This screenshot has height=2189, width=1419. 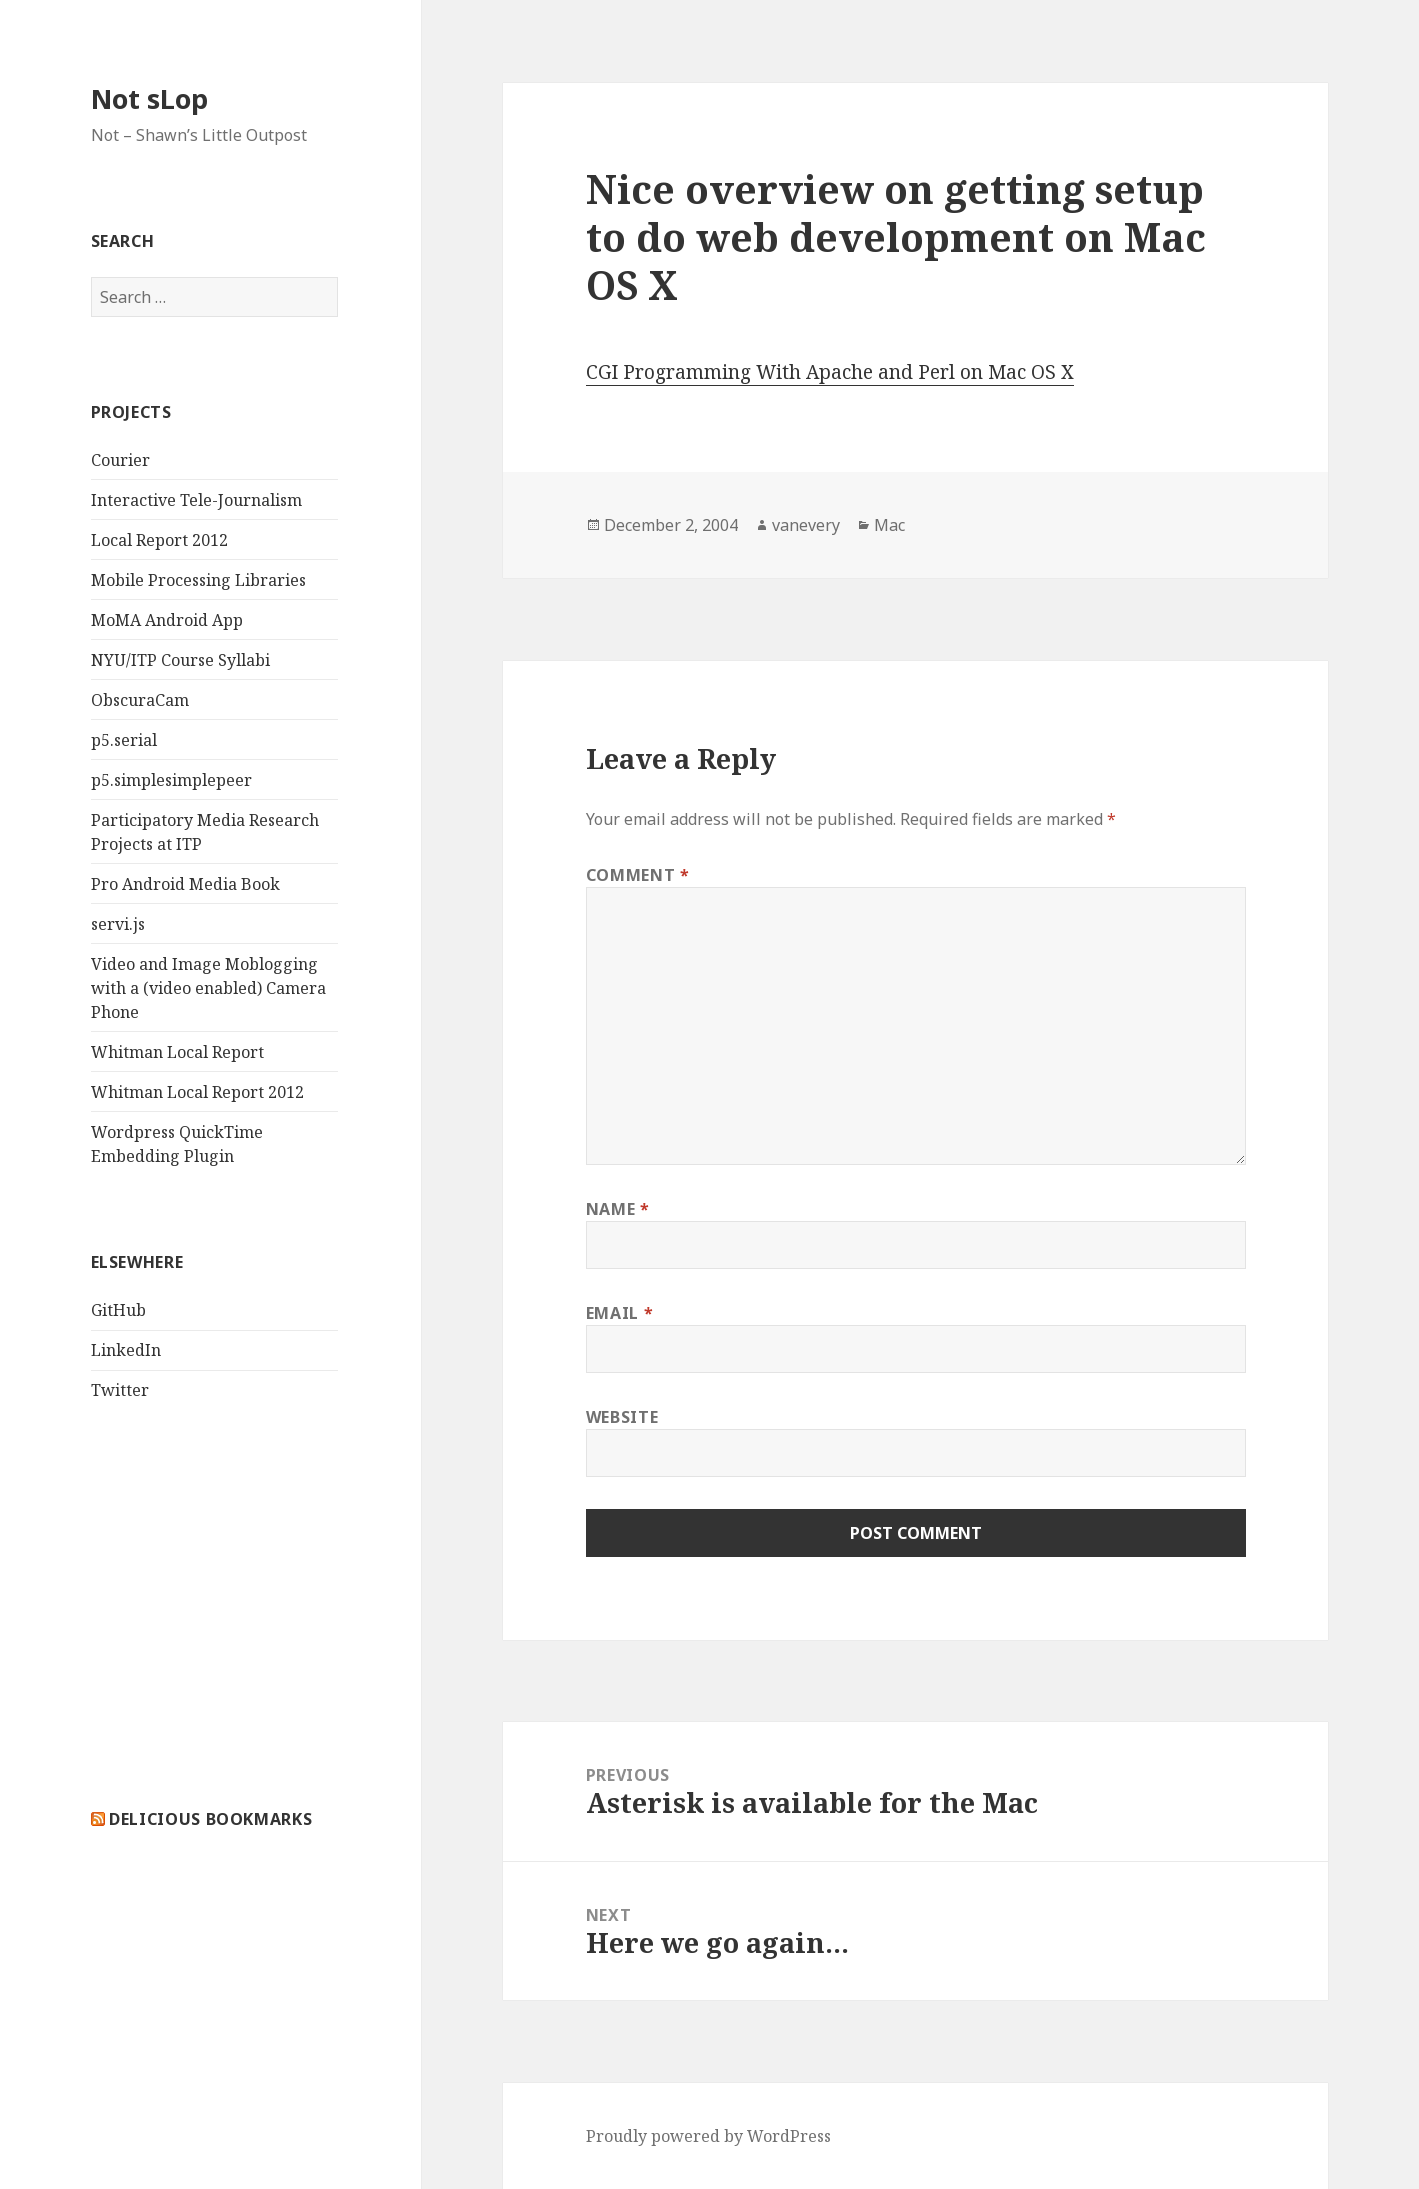 What do you see at coordinates (167, 620) in the screenshot?
I see `MoMA Android App` at bounding box center [167, 620].